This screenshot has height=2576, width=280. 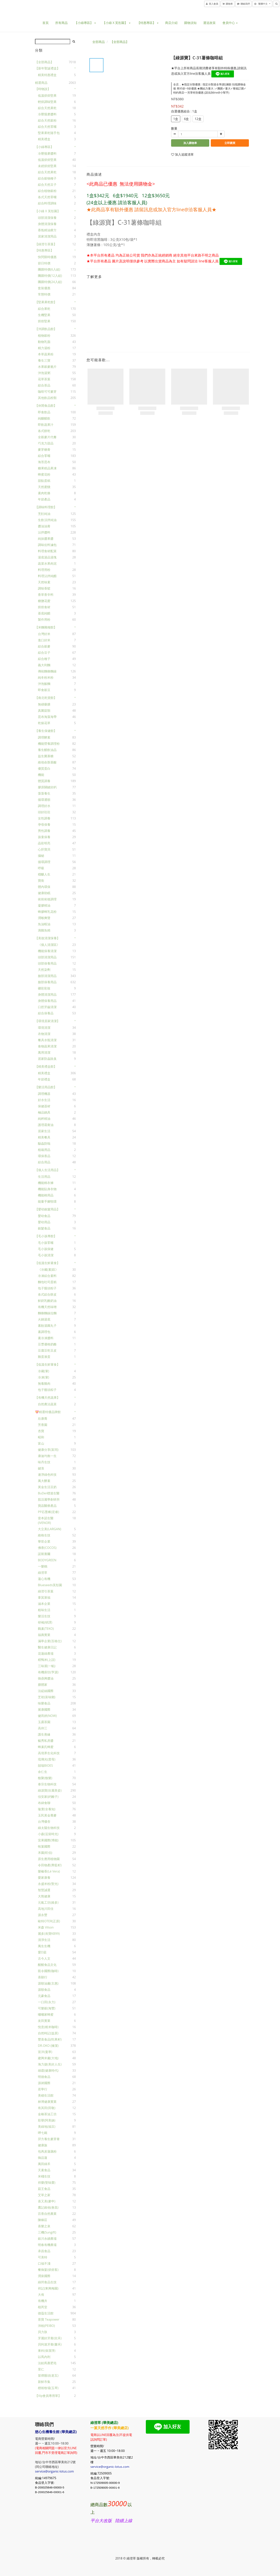 I want to click on 肌活麗學創研所, so click(x=49, y=1499).